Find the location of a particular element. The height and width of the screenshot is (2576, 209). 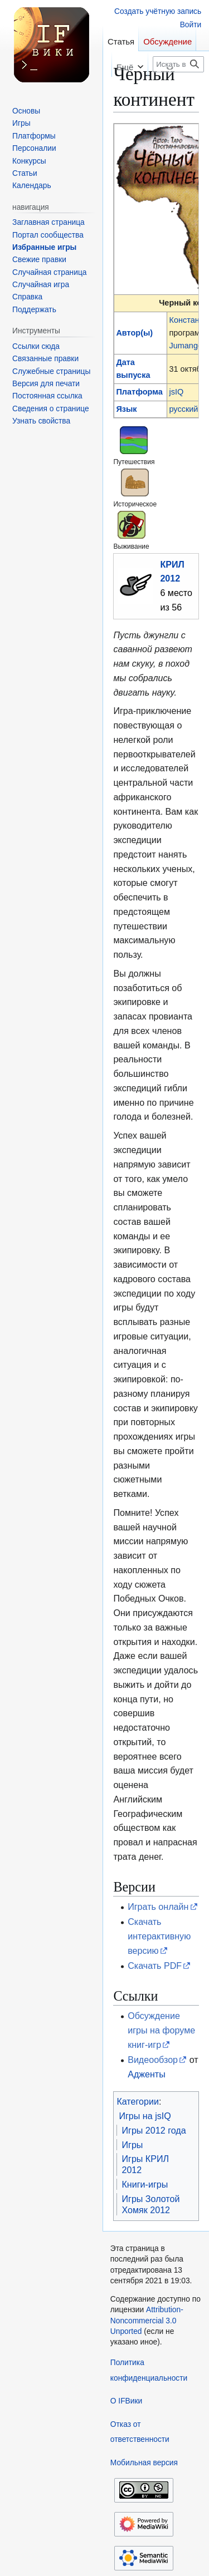

Язык is located at coordinates (126, 409).